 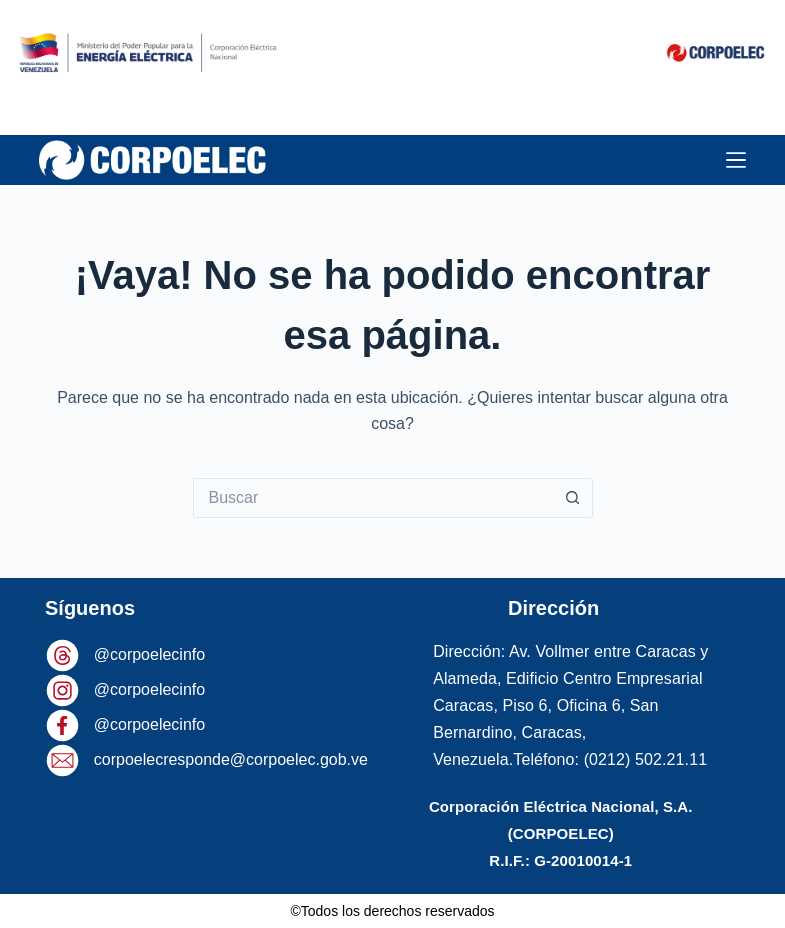 What do you see at coordinates (573, 498) in the screenshot?
I see `[Botón de búsqueda]` at bounding box center [573, 498].